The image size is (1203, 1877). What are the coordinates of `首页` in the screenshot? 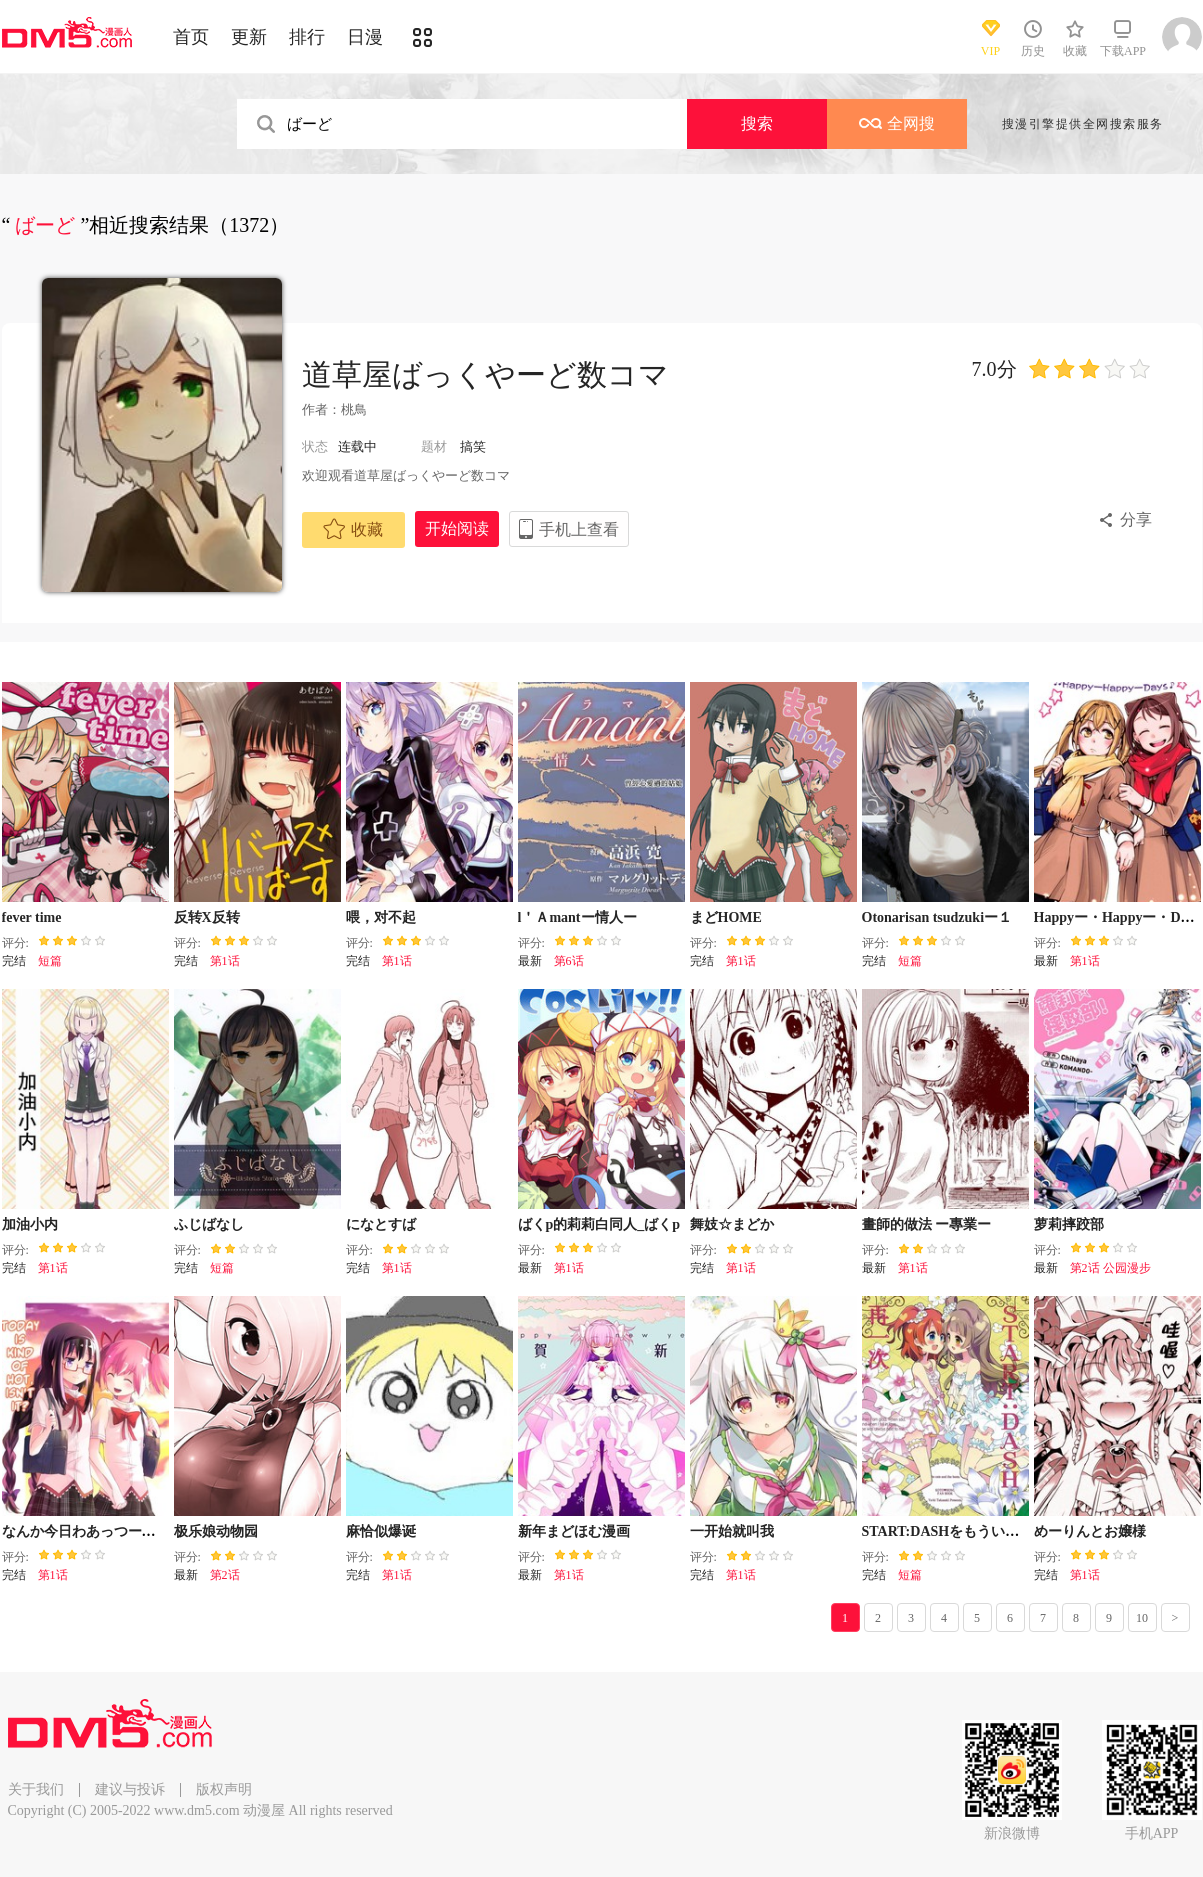 It's located at (191, 37).